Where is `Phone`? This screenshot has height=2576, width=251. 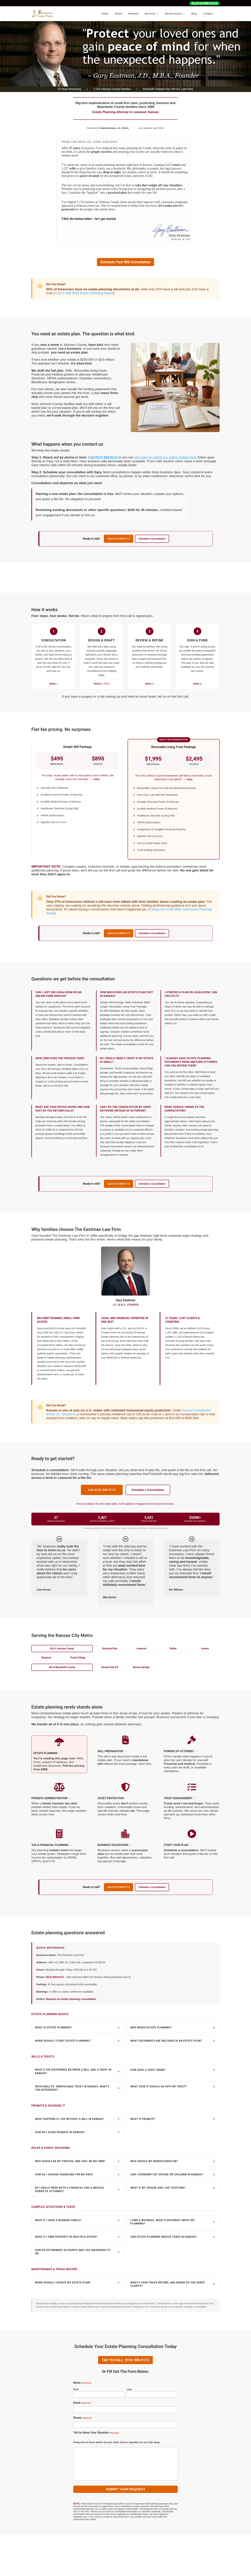 Phone is located at coordinates (82, 2418).